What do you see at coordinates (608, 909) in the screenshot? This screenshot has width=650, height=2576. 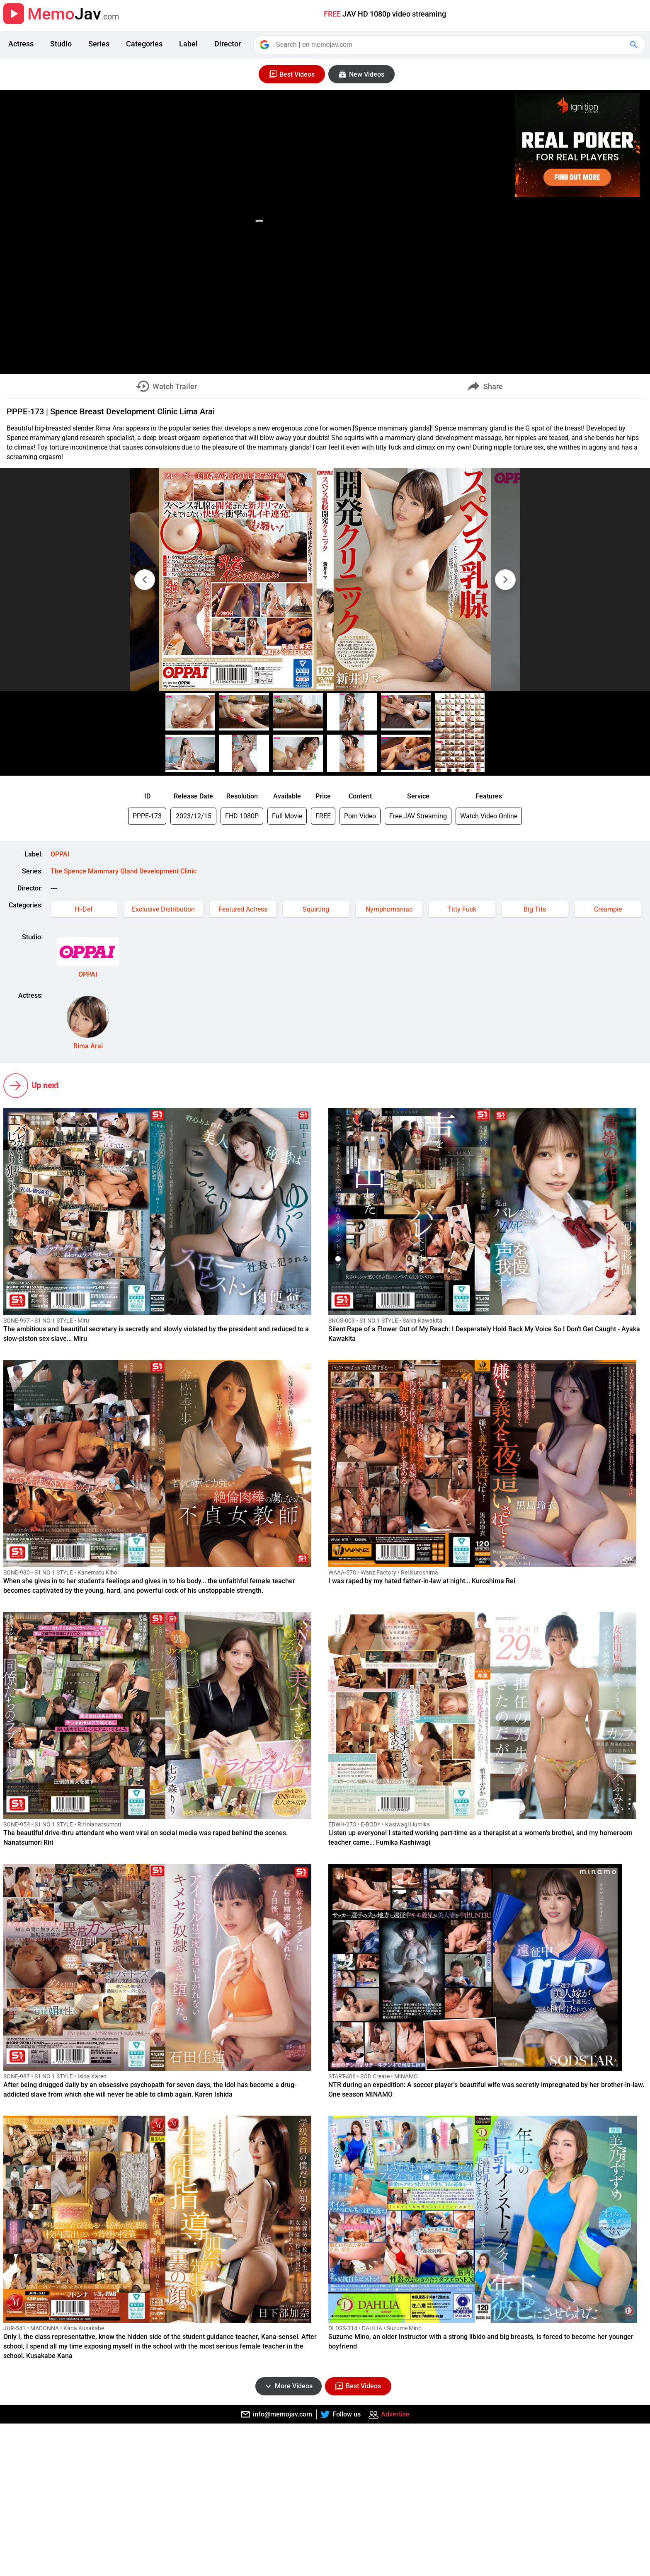 I see `Creampie` at bounding box center [608, 909].